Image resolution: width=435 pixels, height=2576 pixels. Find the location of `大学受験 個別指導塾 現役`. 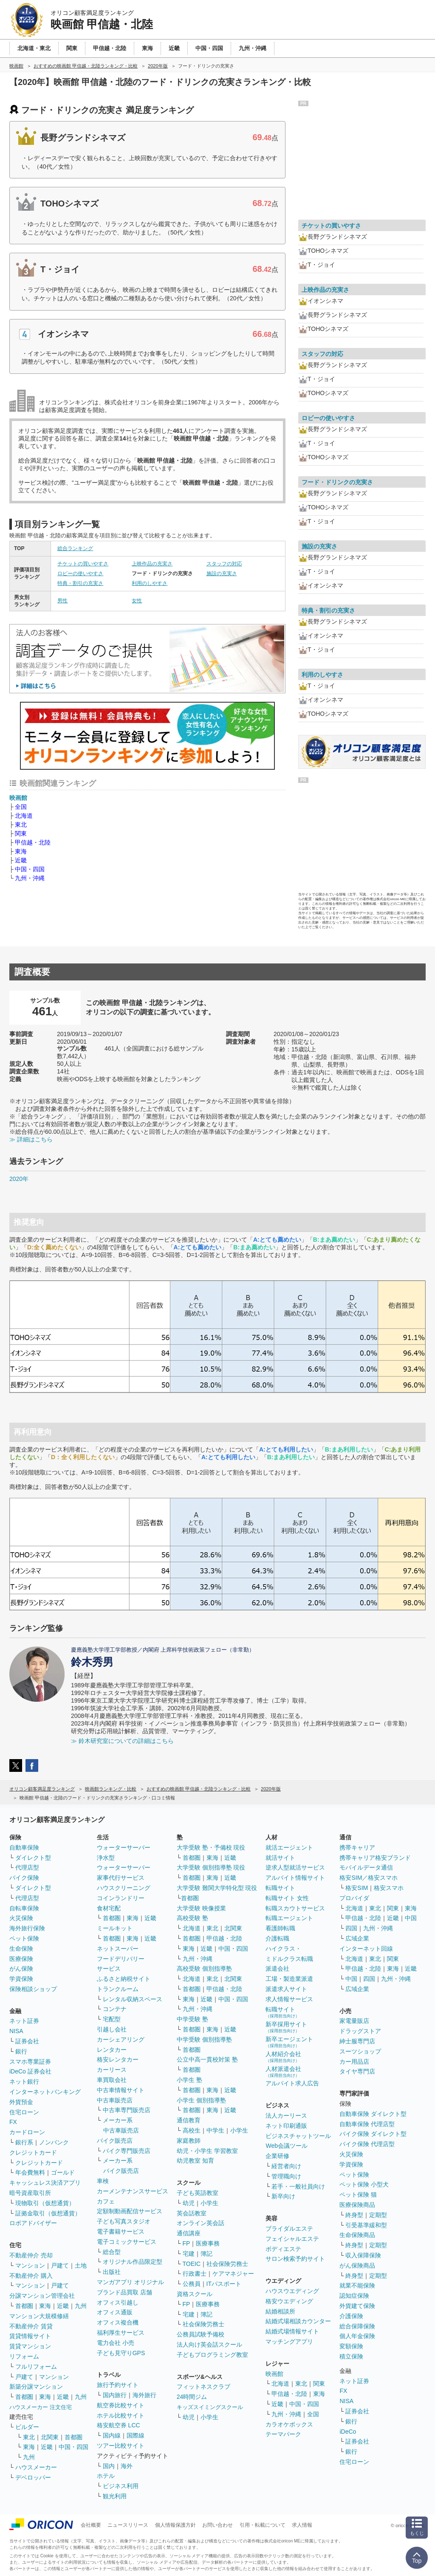

大学受験 個別指導塾 現役 is located at coordinates (211, 1867).